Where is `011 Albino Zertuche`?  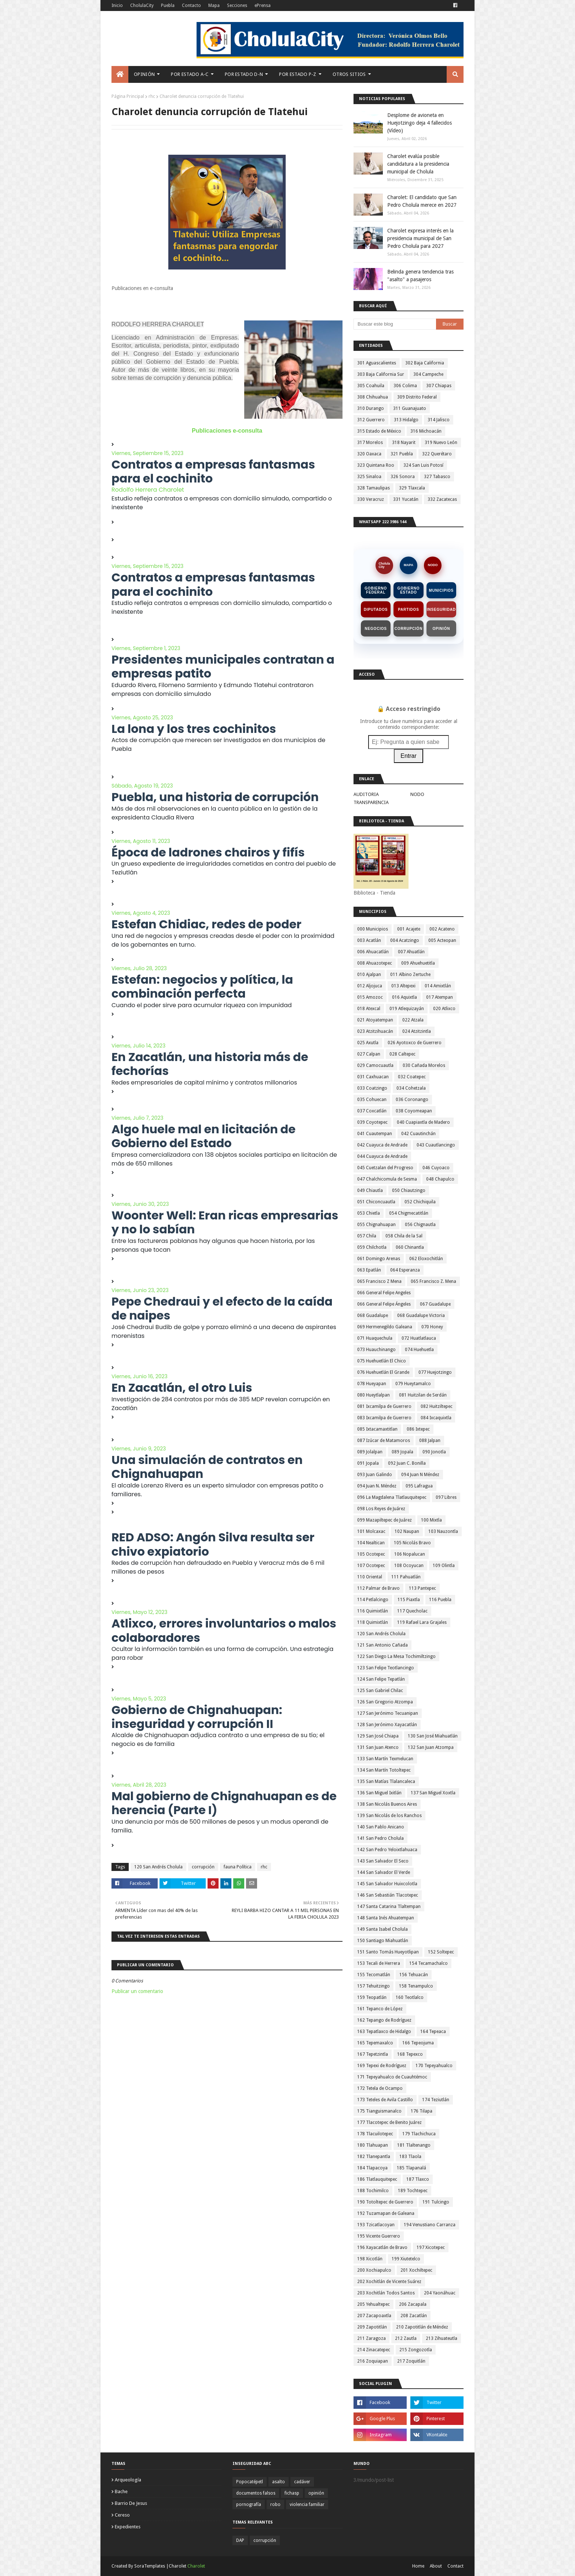 011 Albino Zertuche is located at coordinates (410, 974).